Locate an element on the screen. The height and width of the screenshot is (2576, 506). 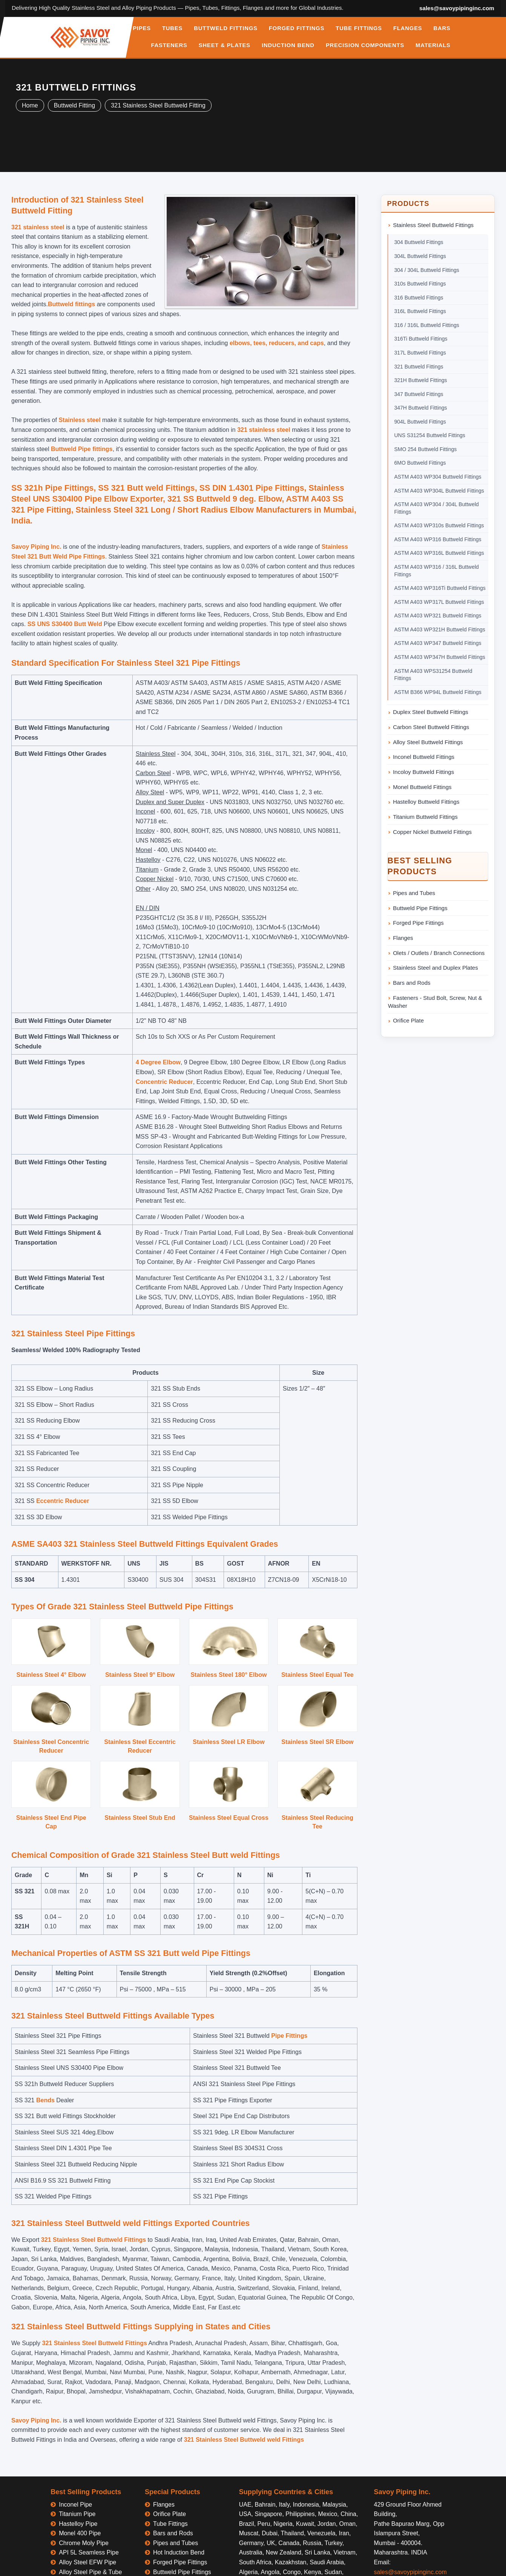
FASTENERS is located at coordinates (169, 45).